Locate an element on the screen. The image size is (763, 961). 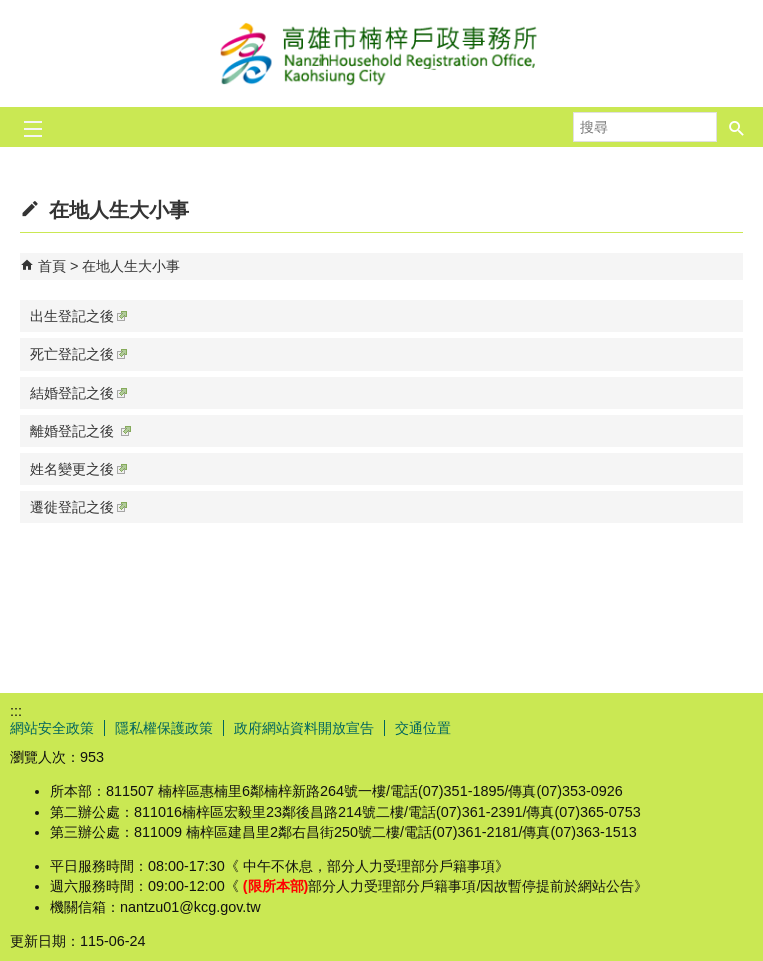
高雄市楠梓戶政事務所 is located at coordinates (382, 53).